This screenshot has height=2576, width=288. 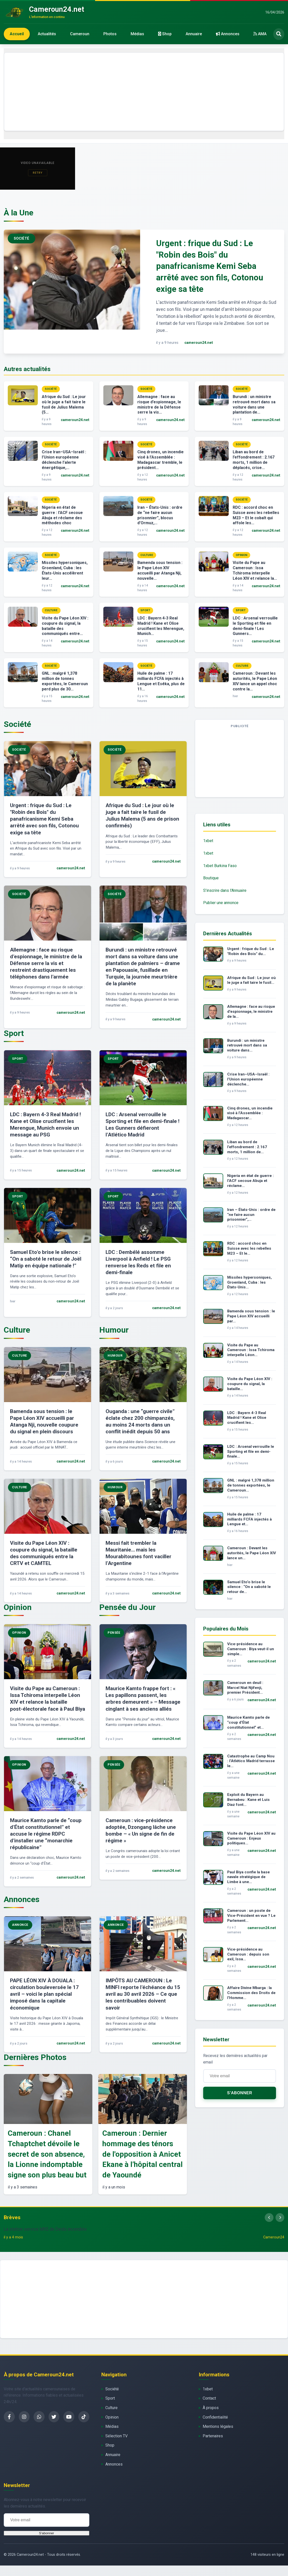 What do you see at coordinates (137, 33) in the screenshot?
I see `Médias` at bounding box center [137, 33].